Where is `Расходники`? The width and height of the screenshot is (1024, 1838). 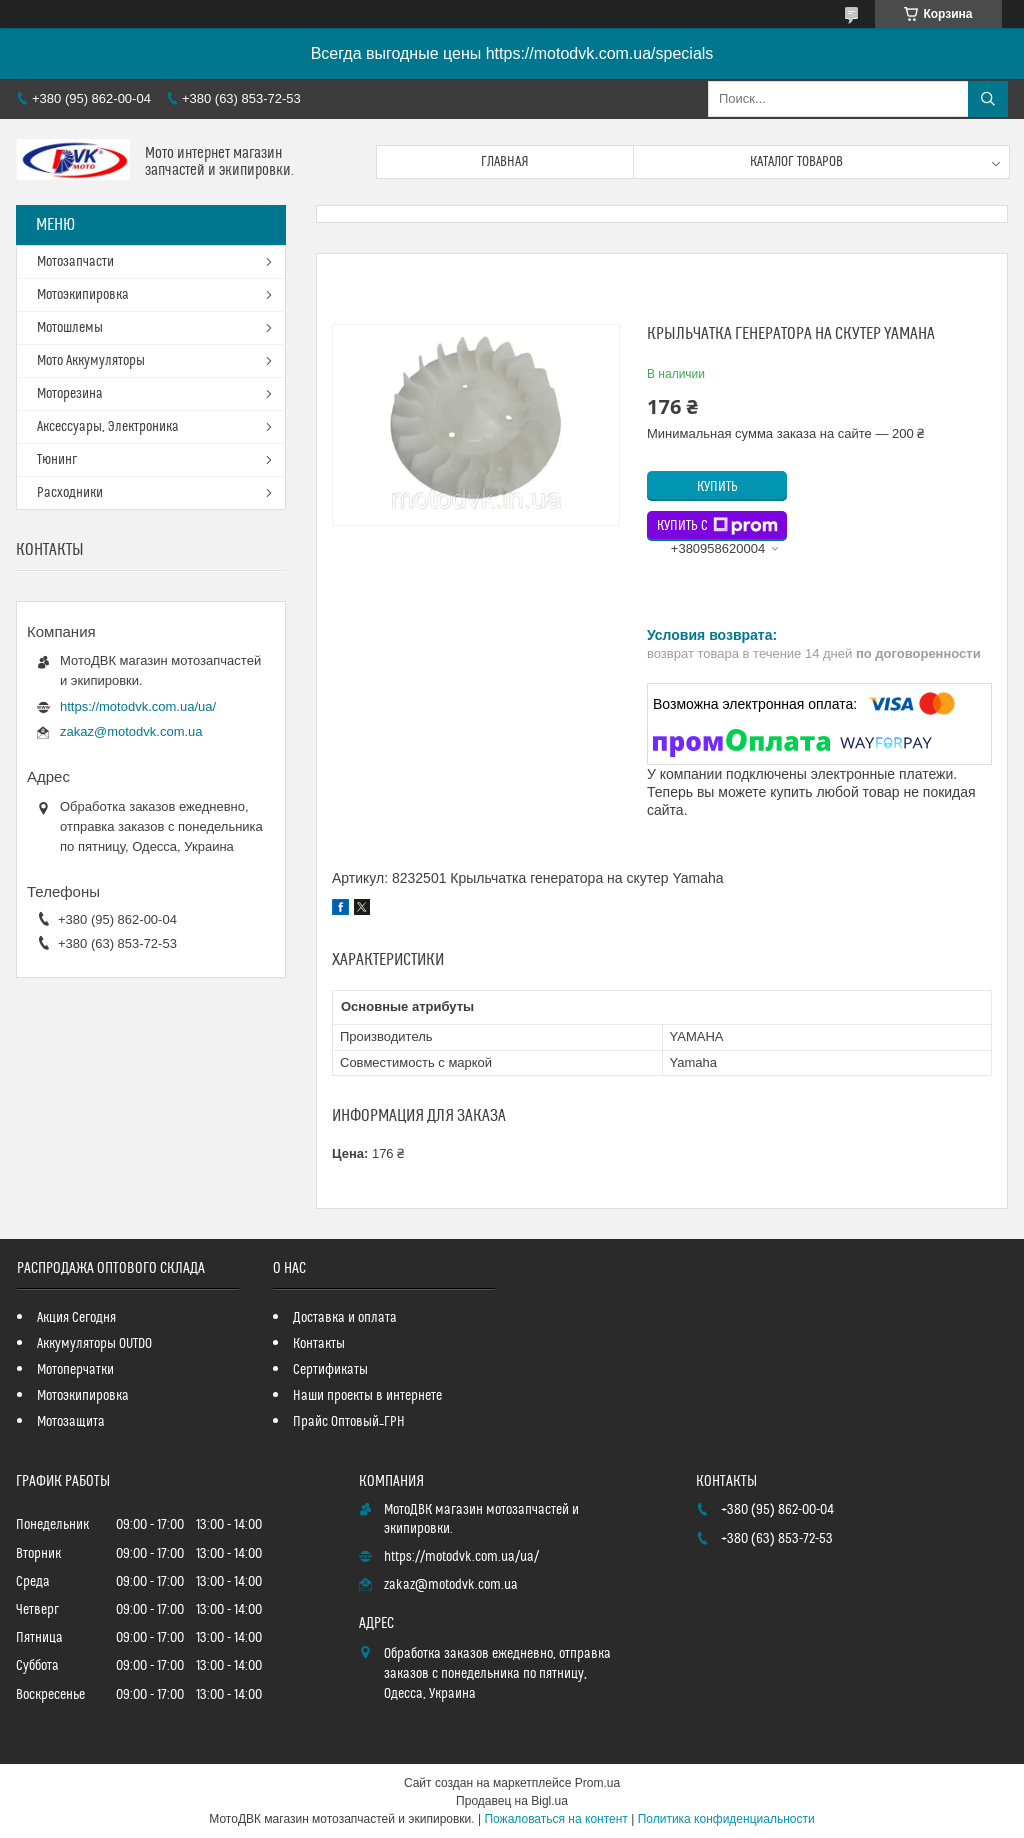
Расходники is located at coordinates (70, 493).